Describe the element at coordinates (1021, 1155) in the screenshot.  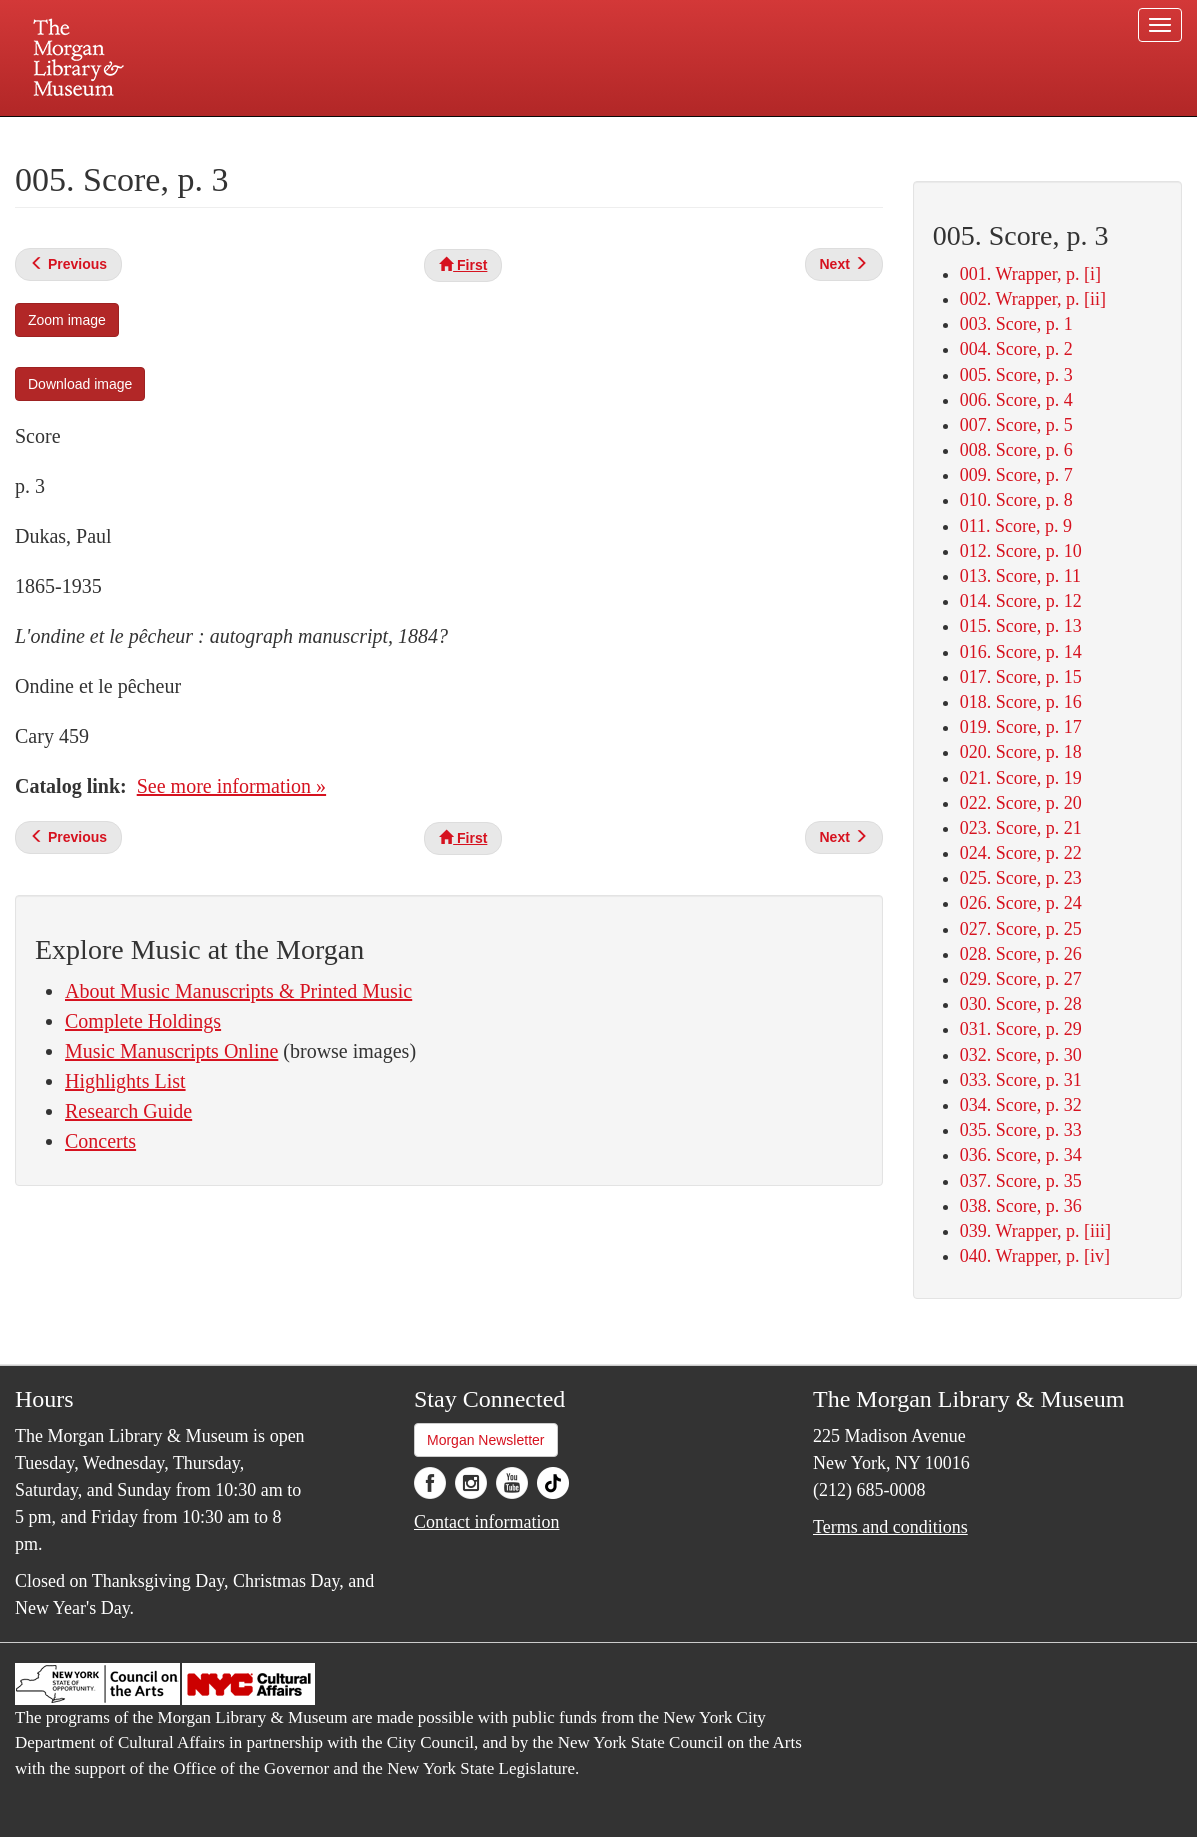
I see `036. Score, p. 34` at that location.